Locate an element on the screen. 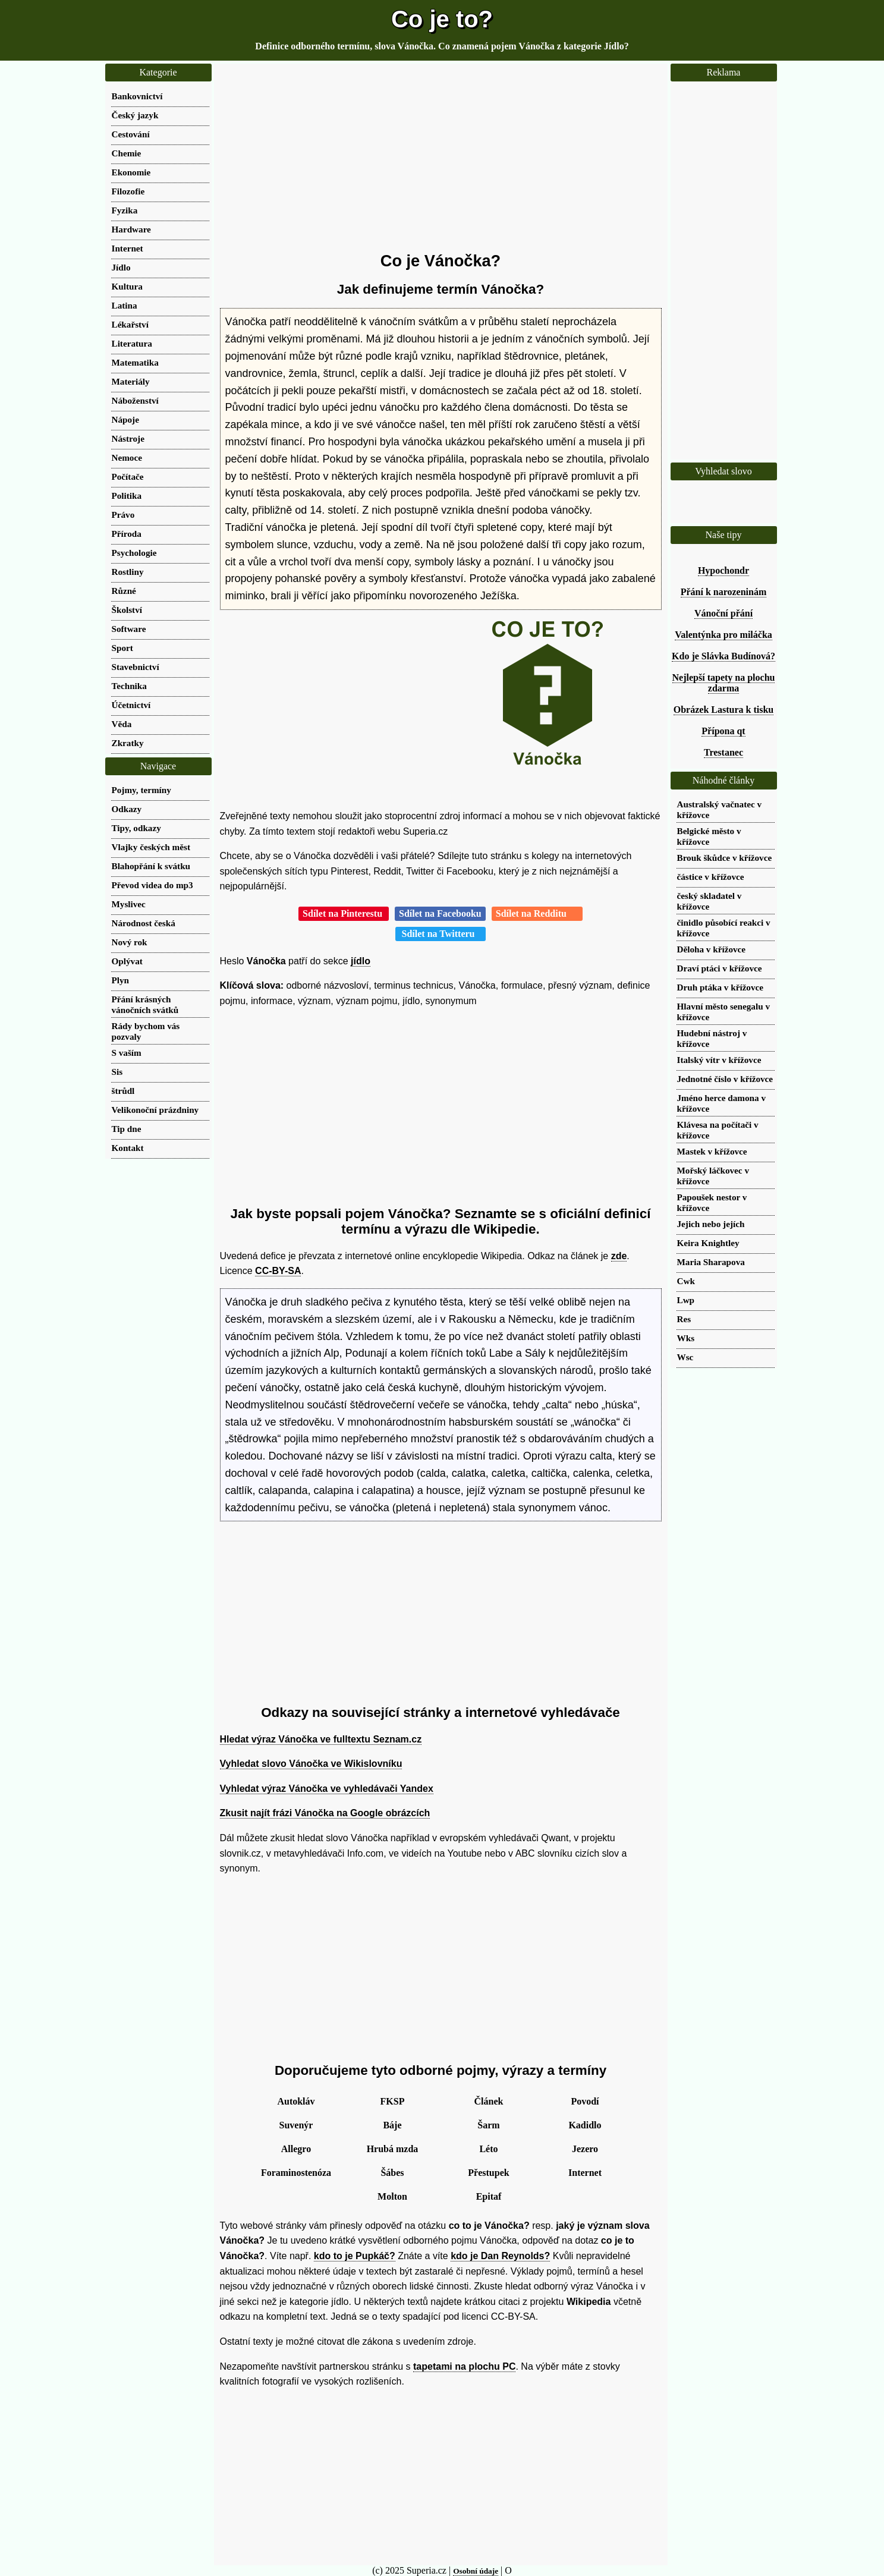 The image size is (884, 2576). Přípona qt is located at coordinates (723, 731).